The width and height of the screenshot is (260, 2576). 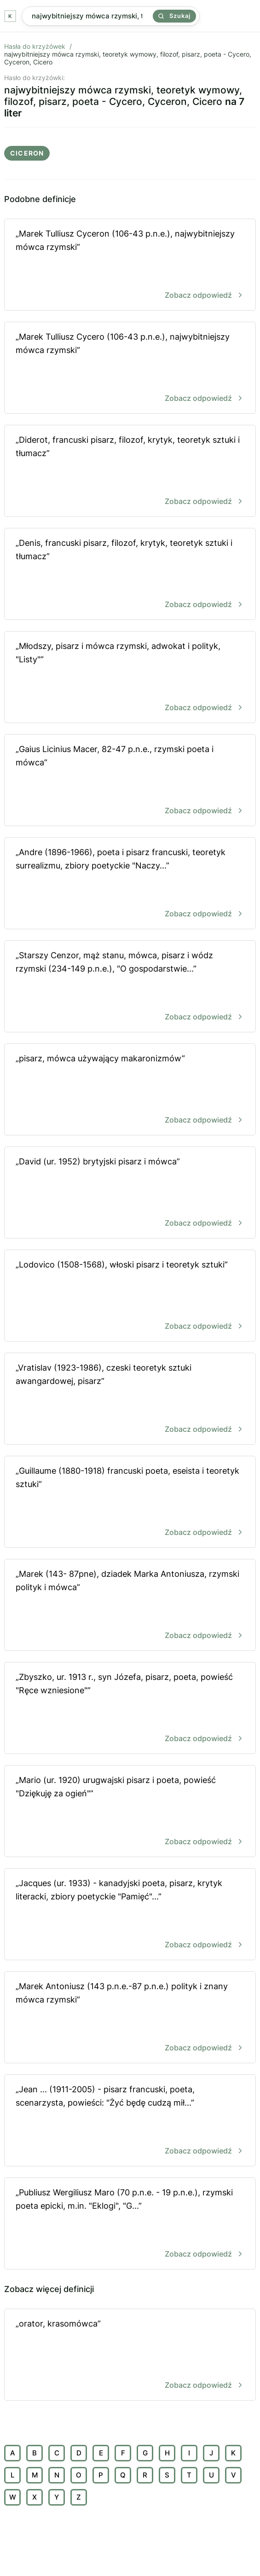 What do you see at coordinates (130, 883) in the screenshot?
I see `„Andre (1896-1966), poeta i pisarz francuski, teoretyk surrealizmu, zbiory poetyckie "Naczy...”` at bounding box center [130, 883].